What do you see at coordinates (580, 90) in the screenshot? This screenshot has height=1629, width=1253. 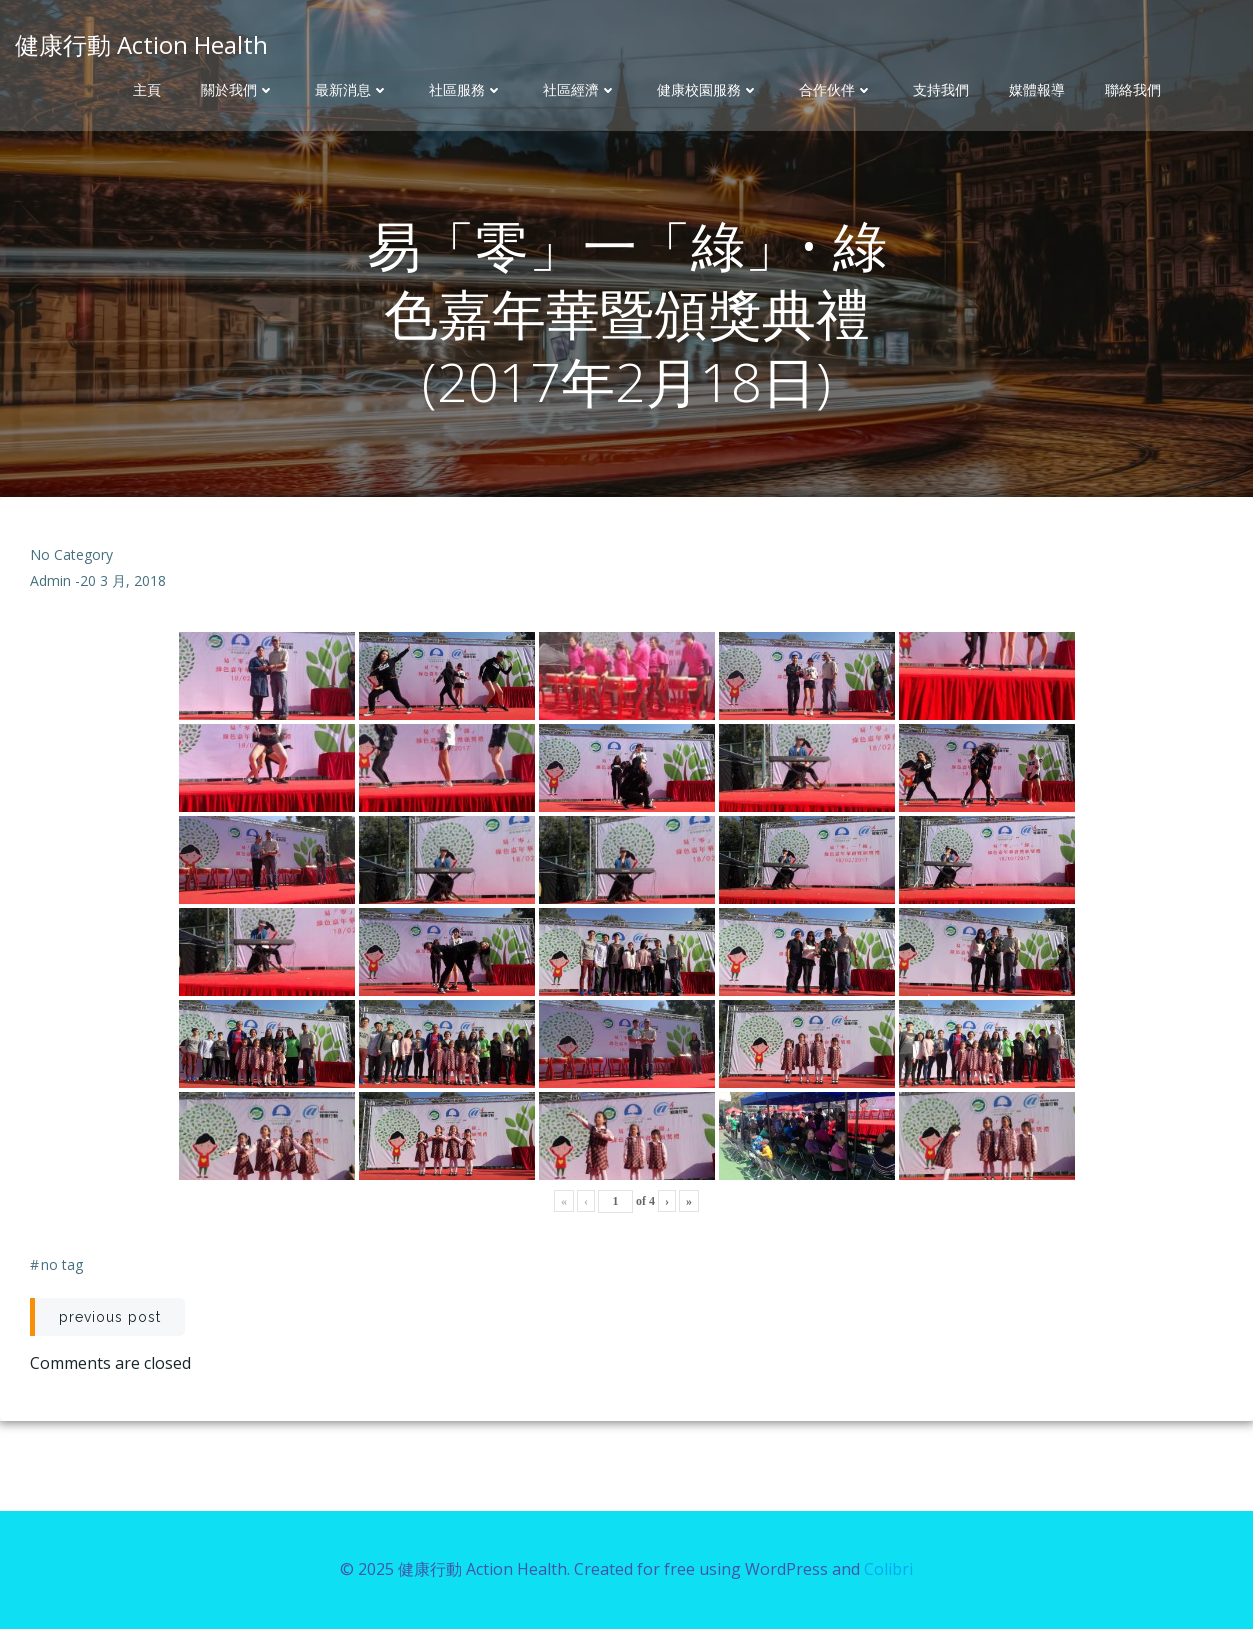 I see `社區經濟` at bounding box center [580, 90].